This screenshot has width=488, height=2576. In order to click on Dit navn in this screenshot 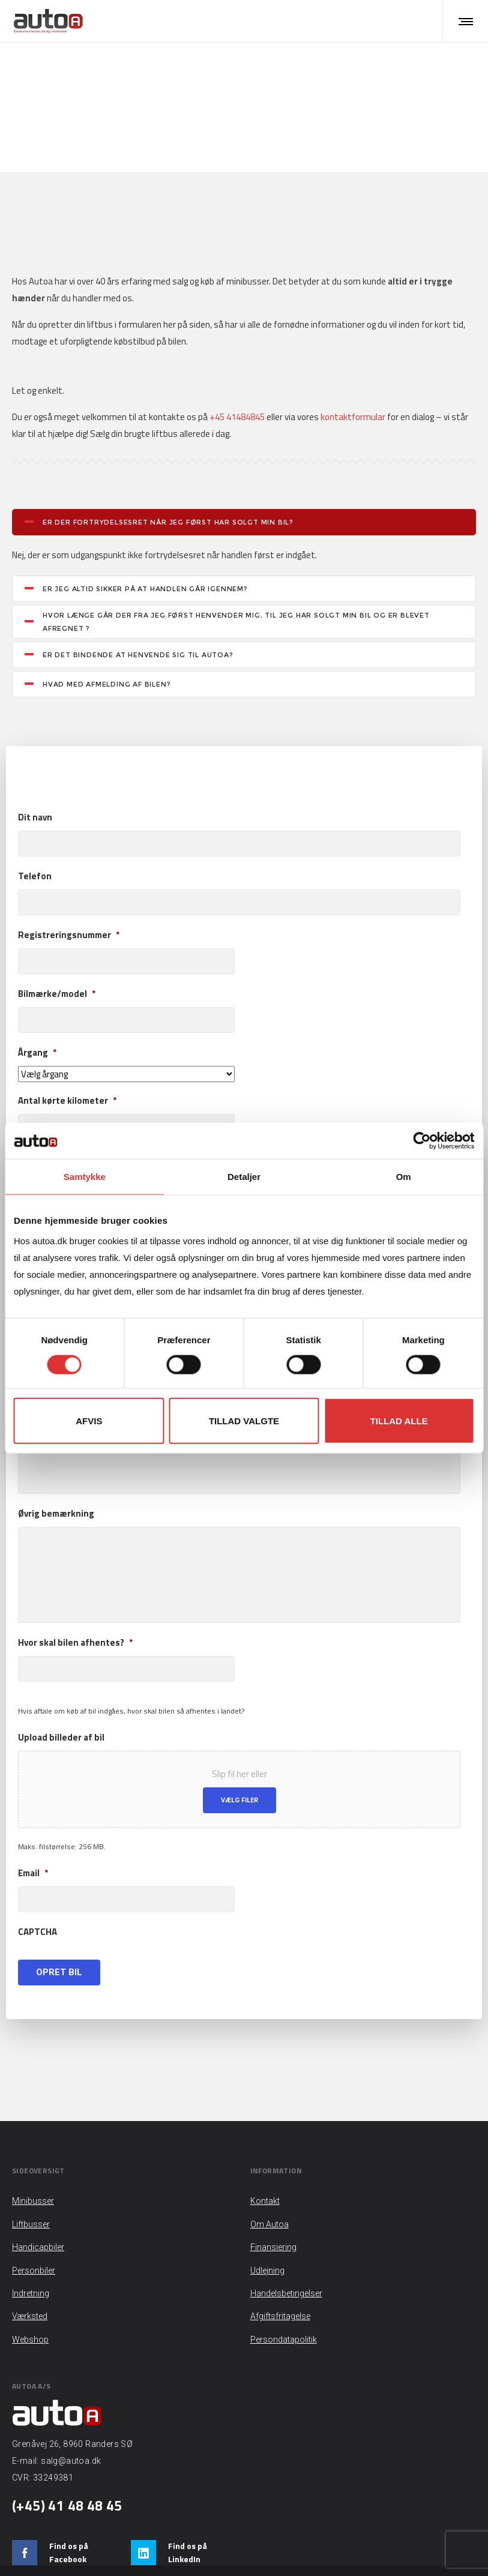, I will do `click(35, 783)`.